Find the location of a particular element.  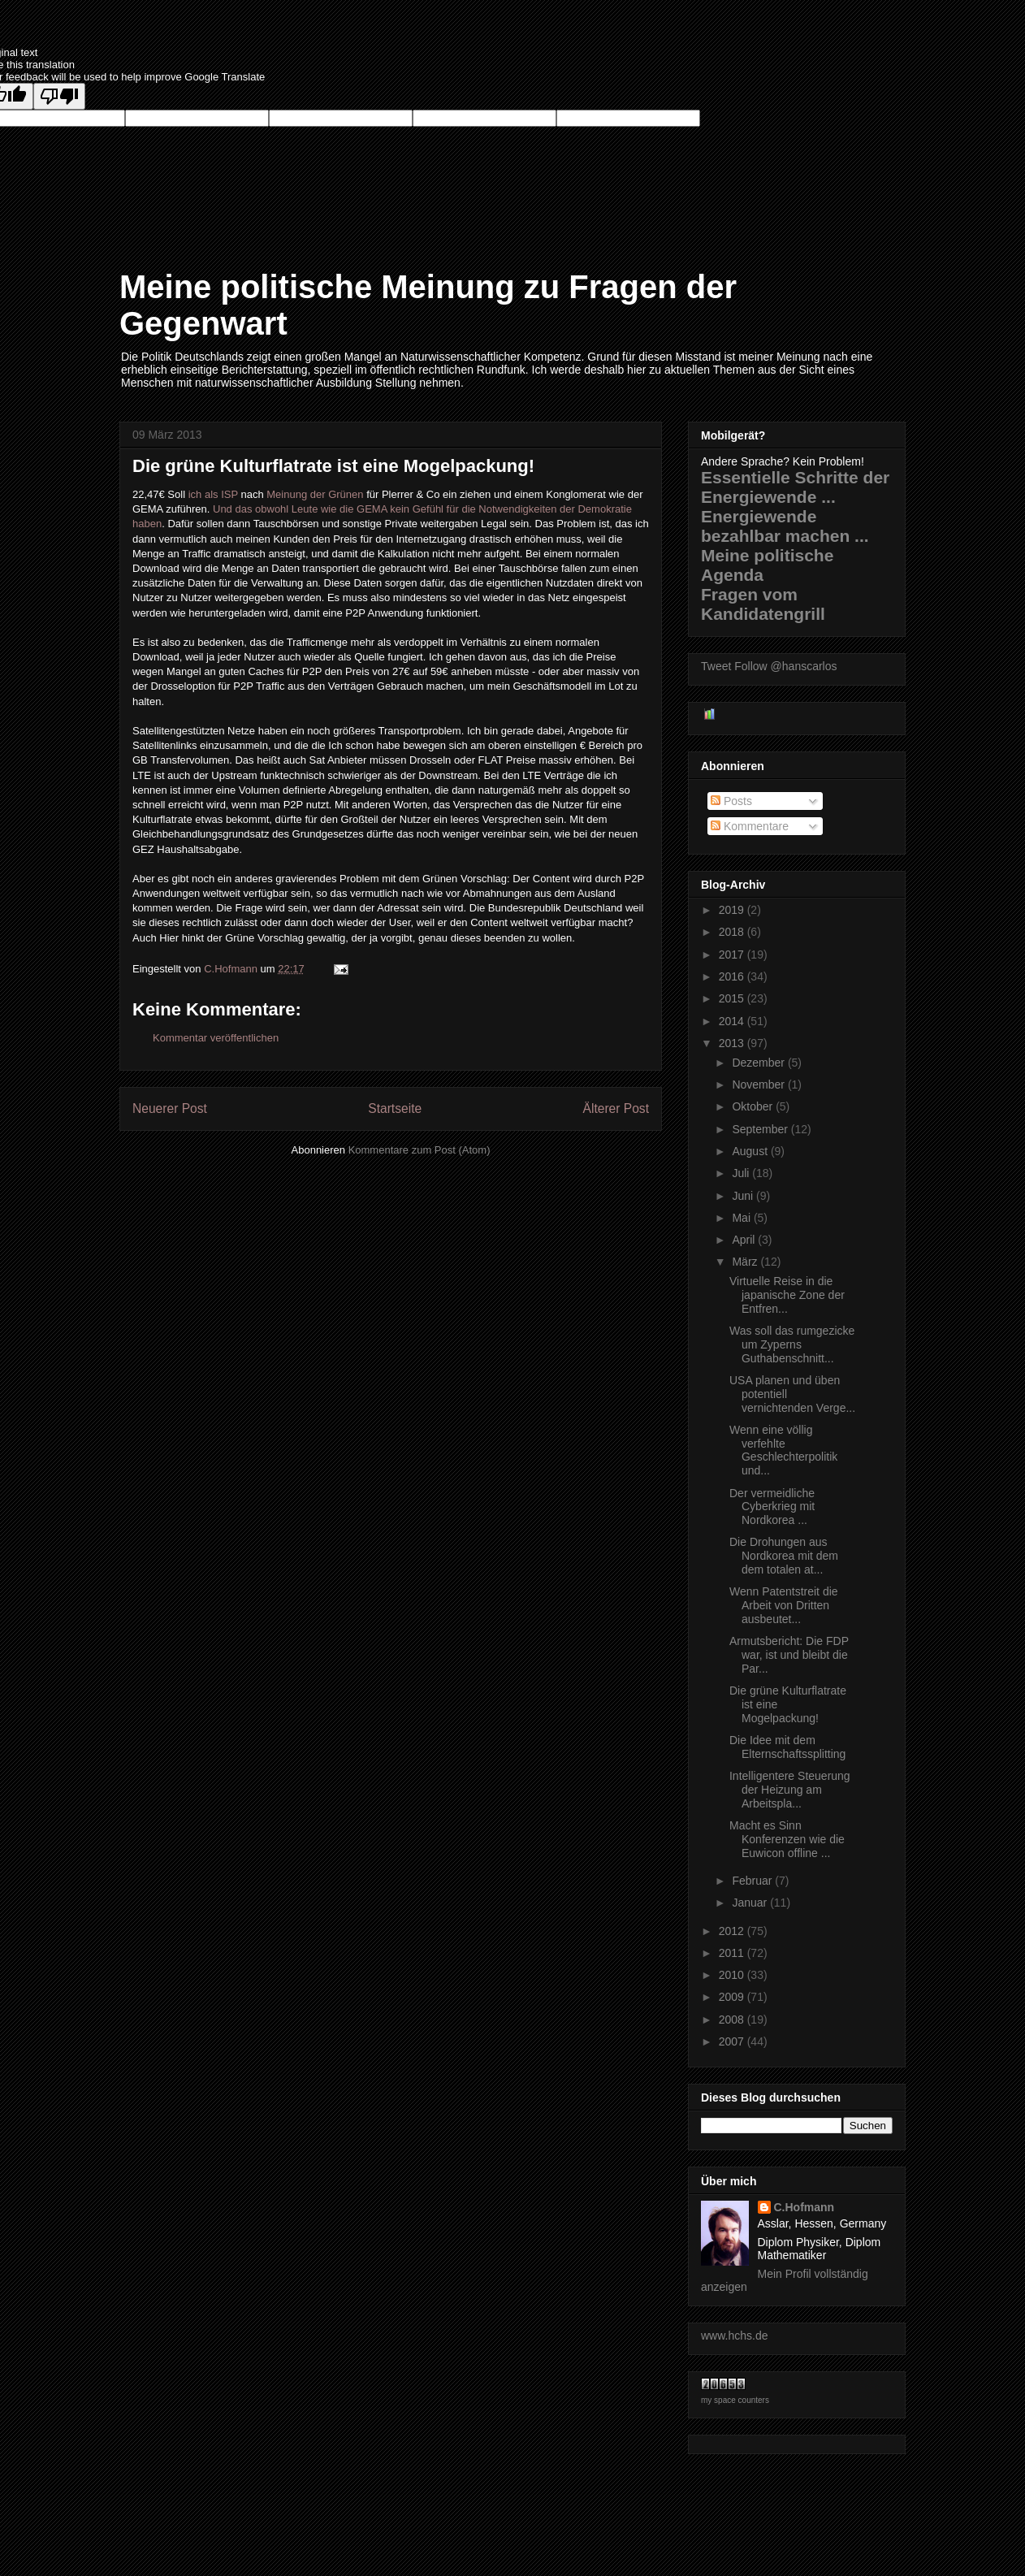

Kommentare is located at coordinates (750, 826).